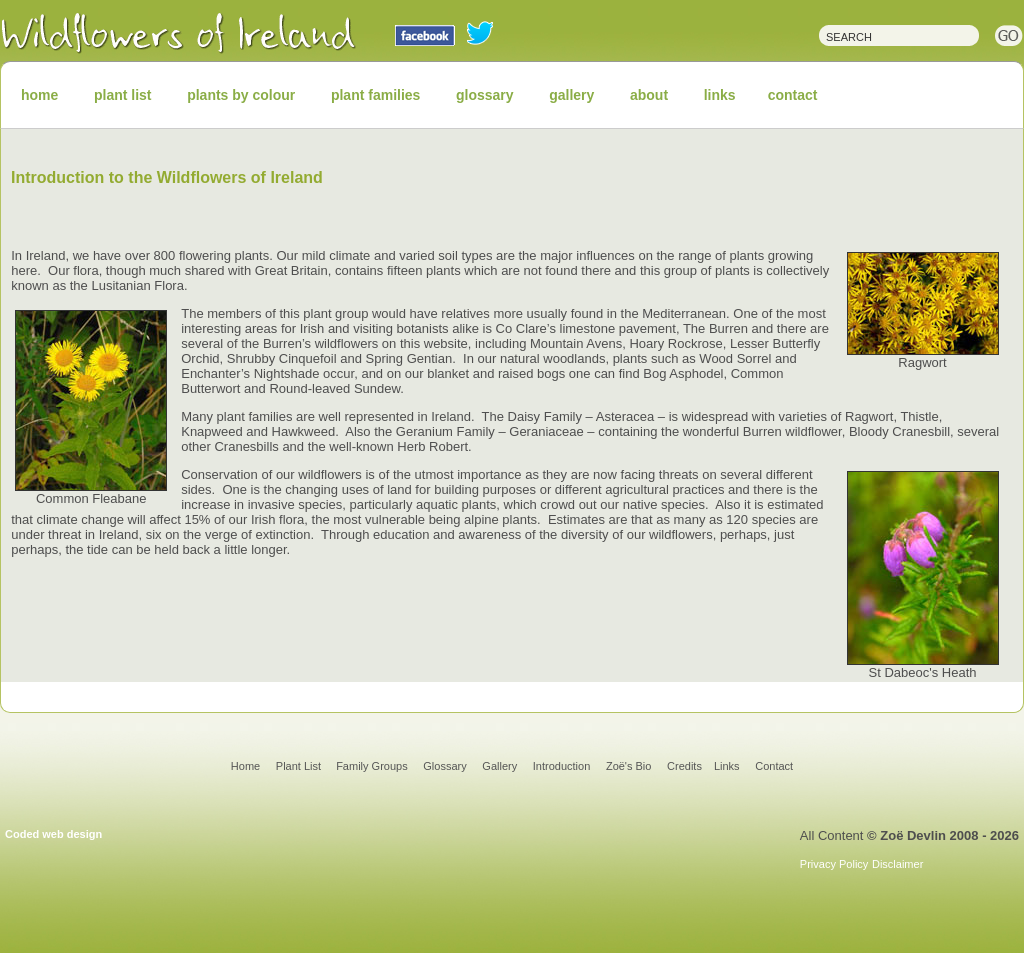  What do you see at coordinates (372, 766) in the screenshot?
I see `Family Groups` at bounding box center [372, 766].